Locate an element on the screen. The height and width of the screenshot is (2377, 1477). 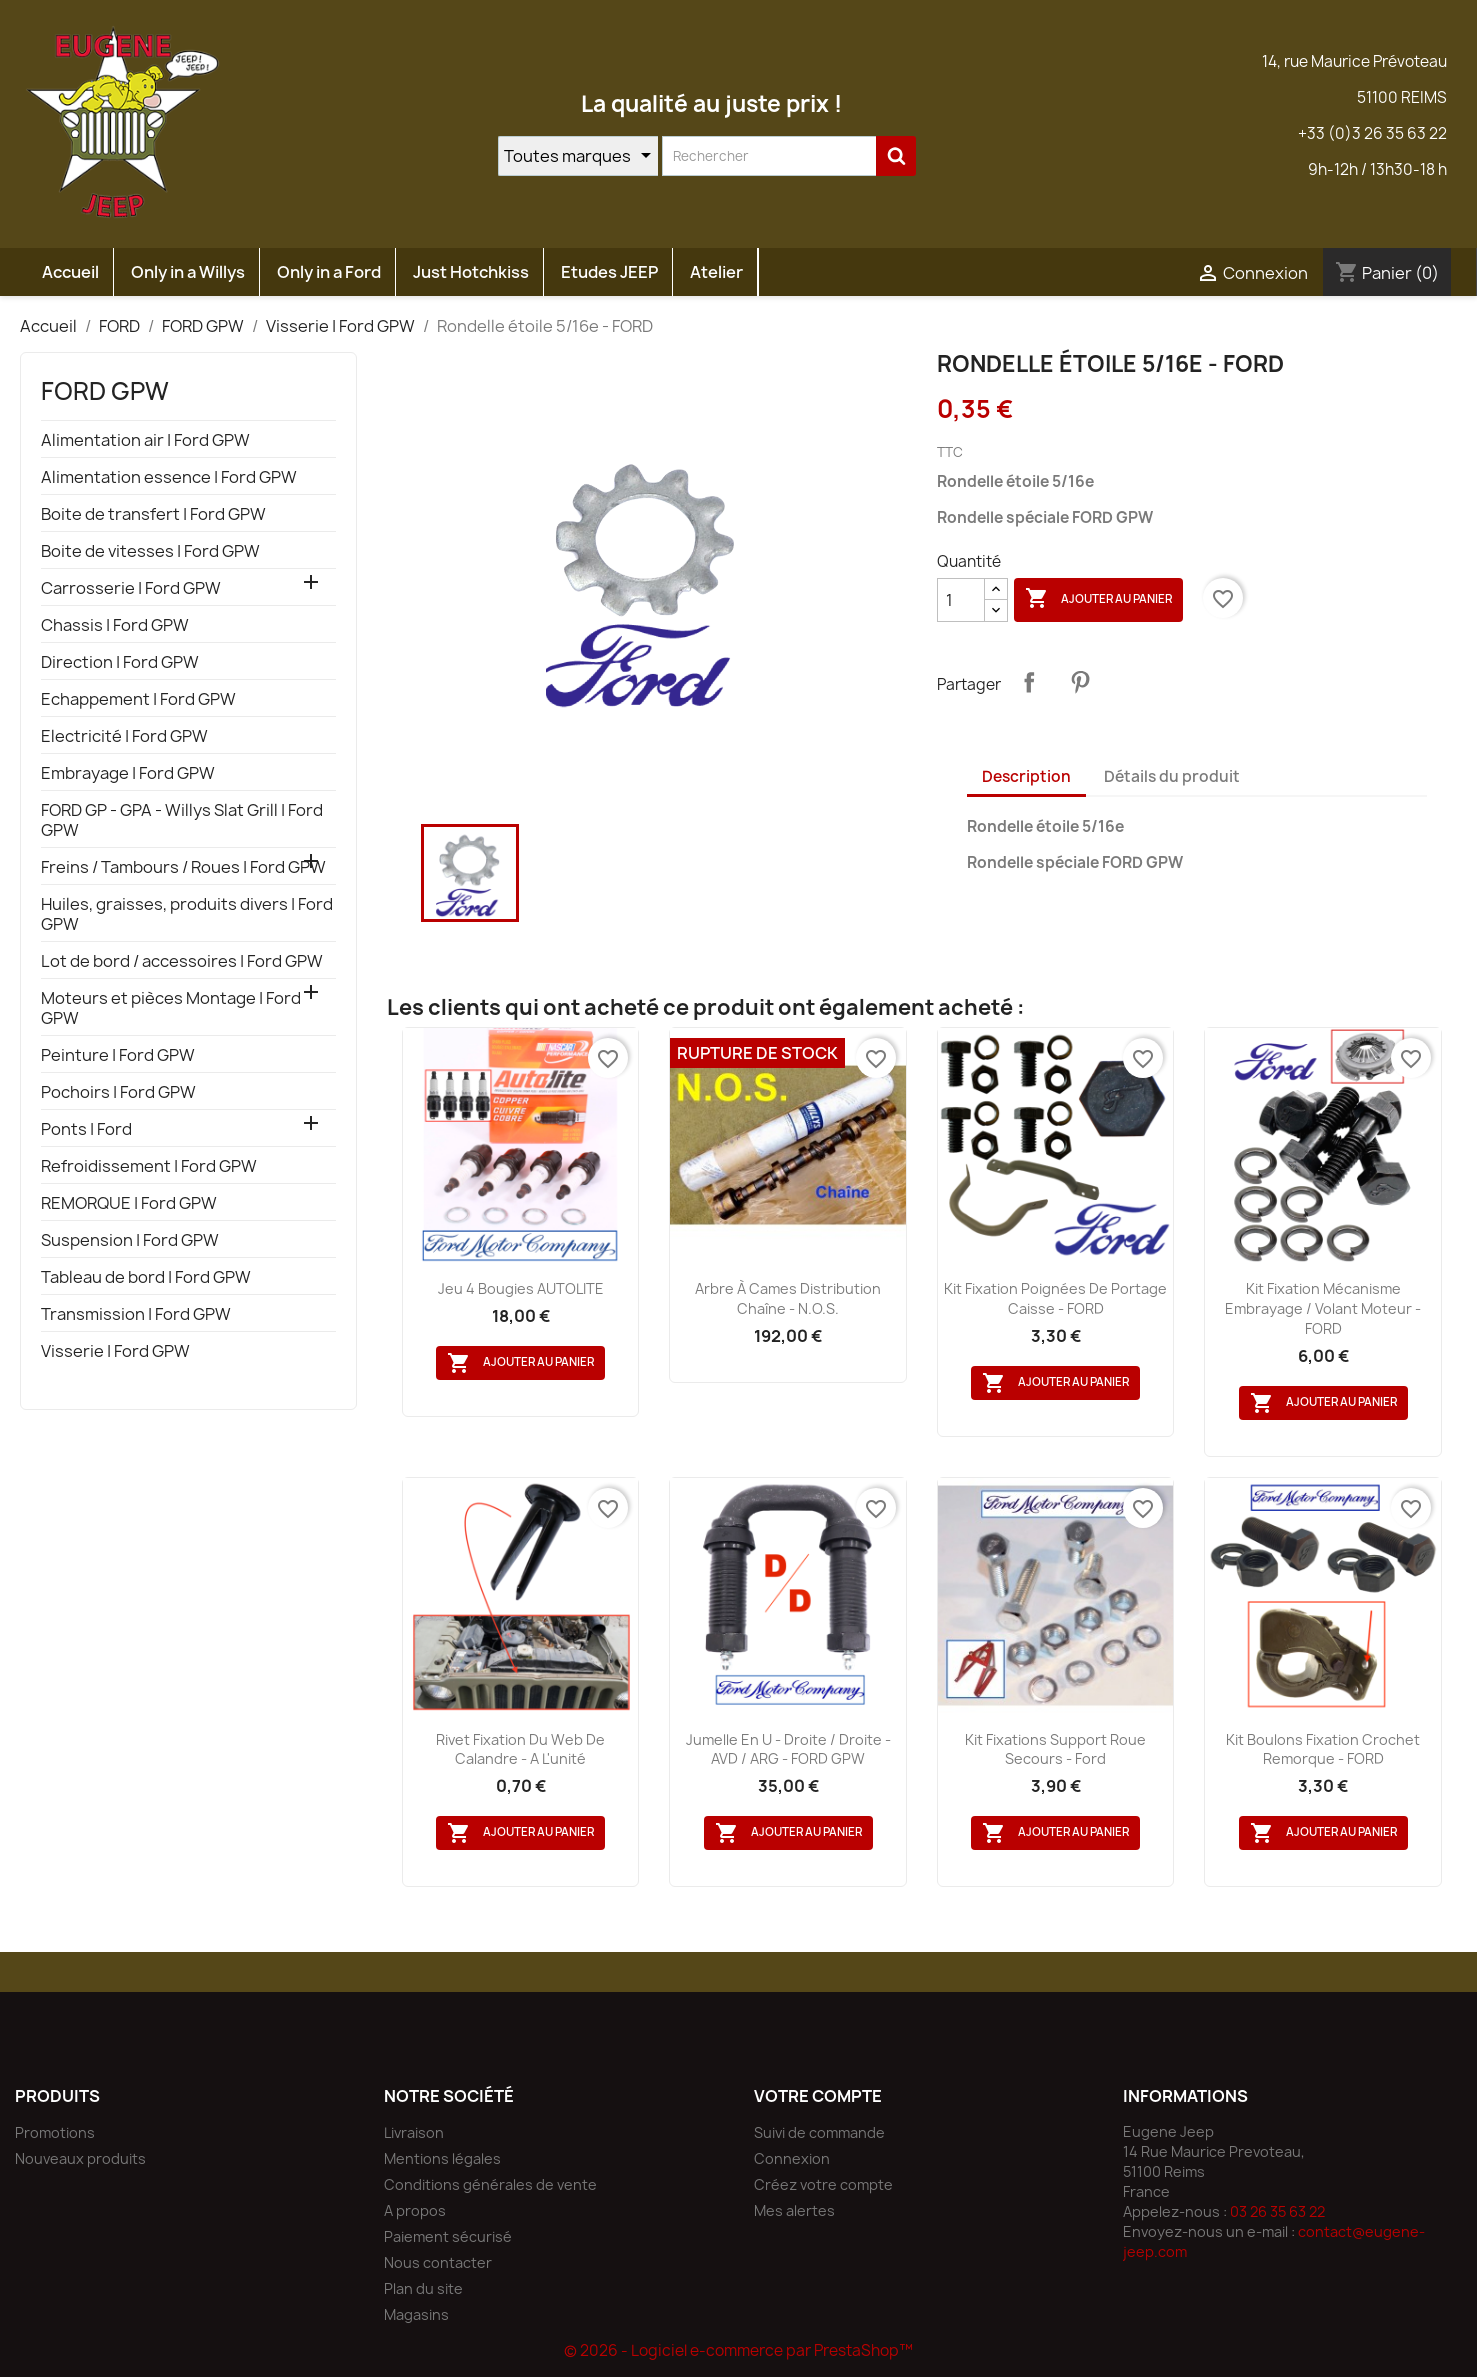
Kit fixations support roue secours - Ford is located at coordinates (1055, 1749).